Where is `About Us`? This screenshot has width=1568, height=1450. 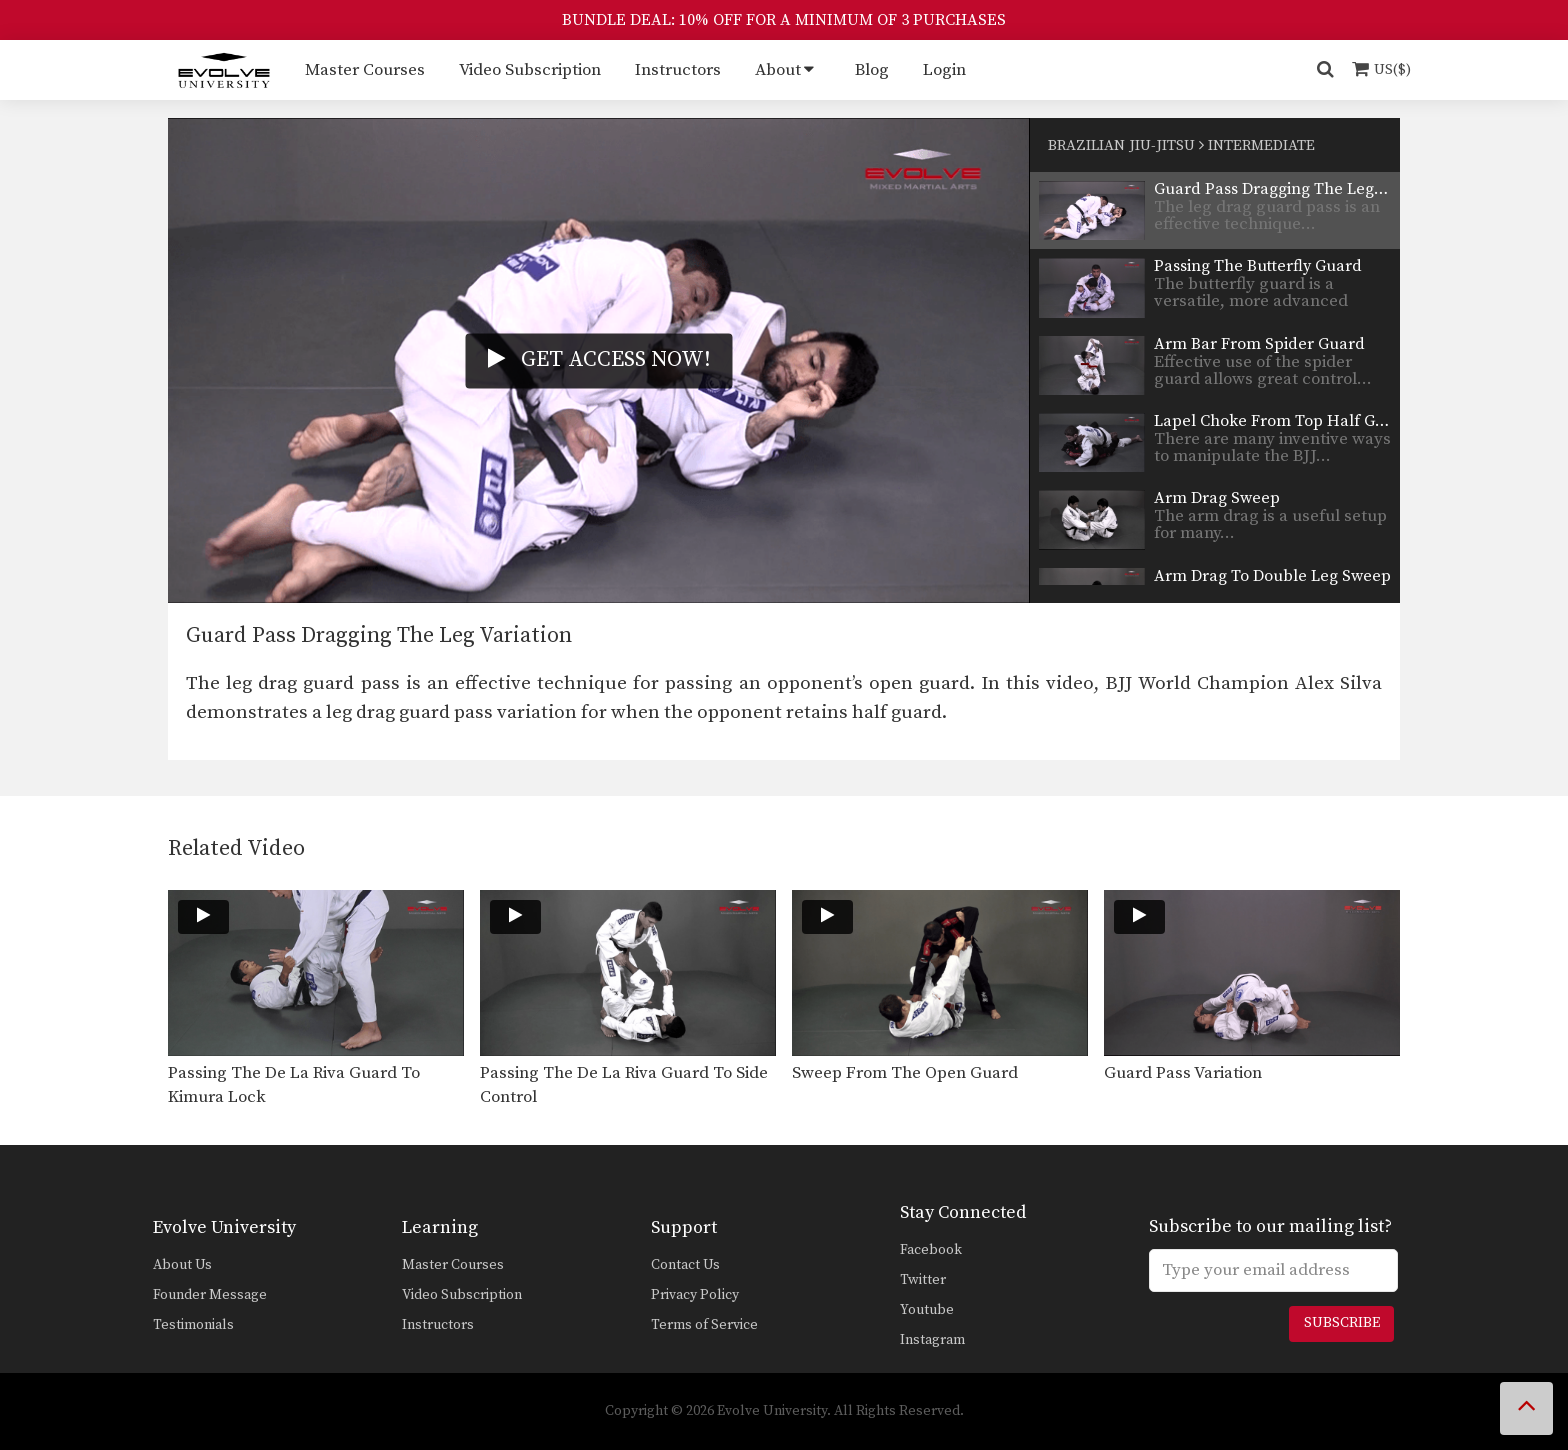 About Us is located at coordinates (182, 1265).